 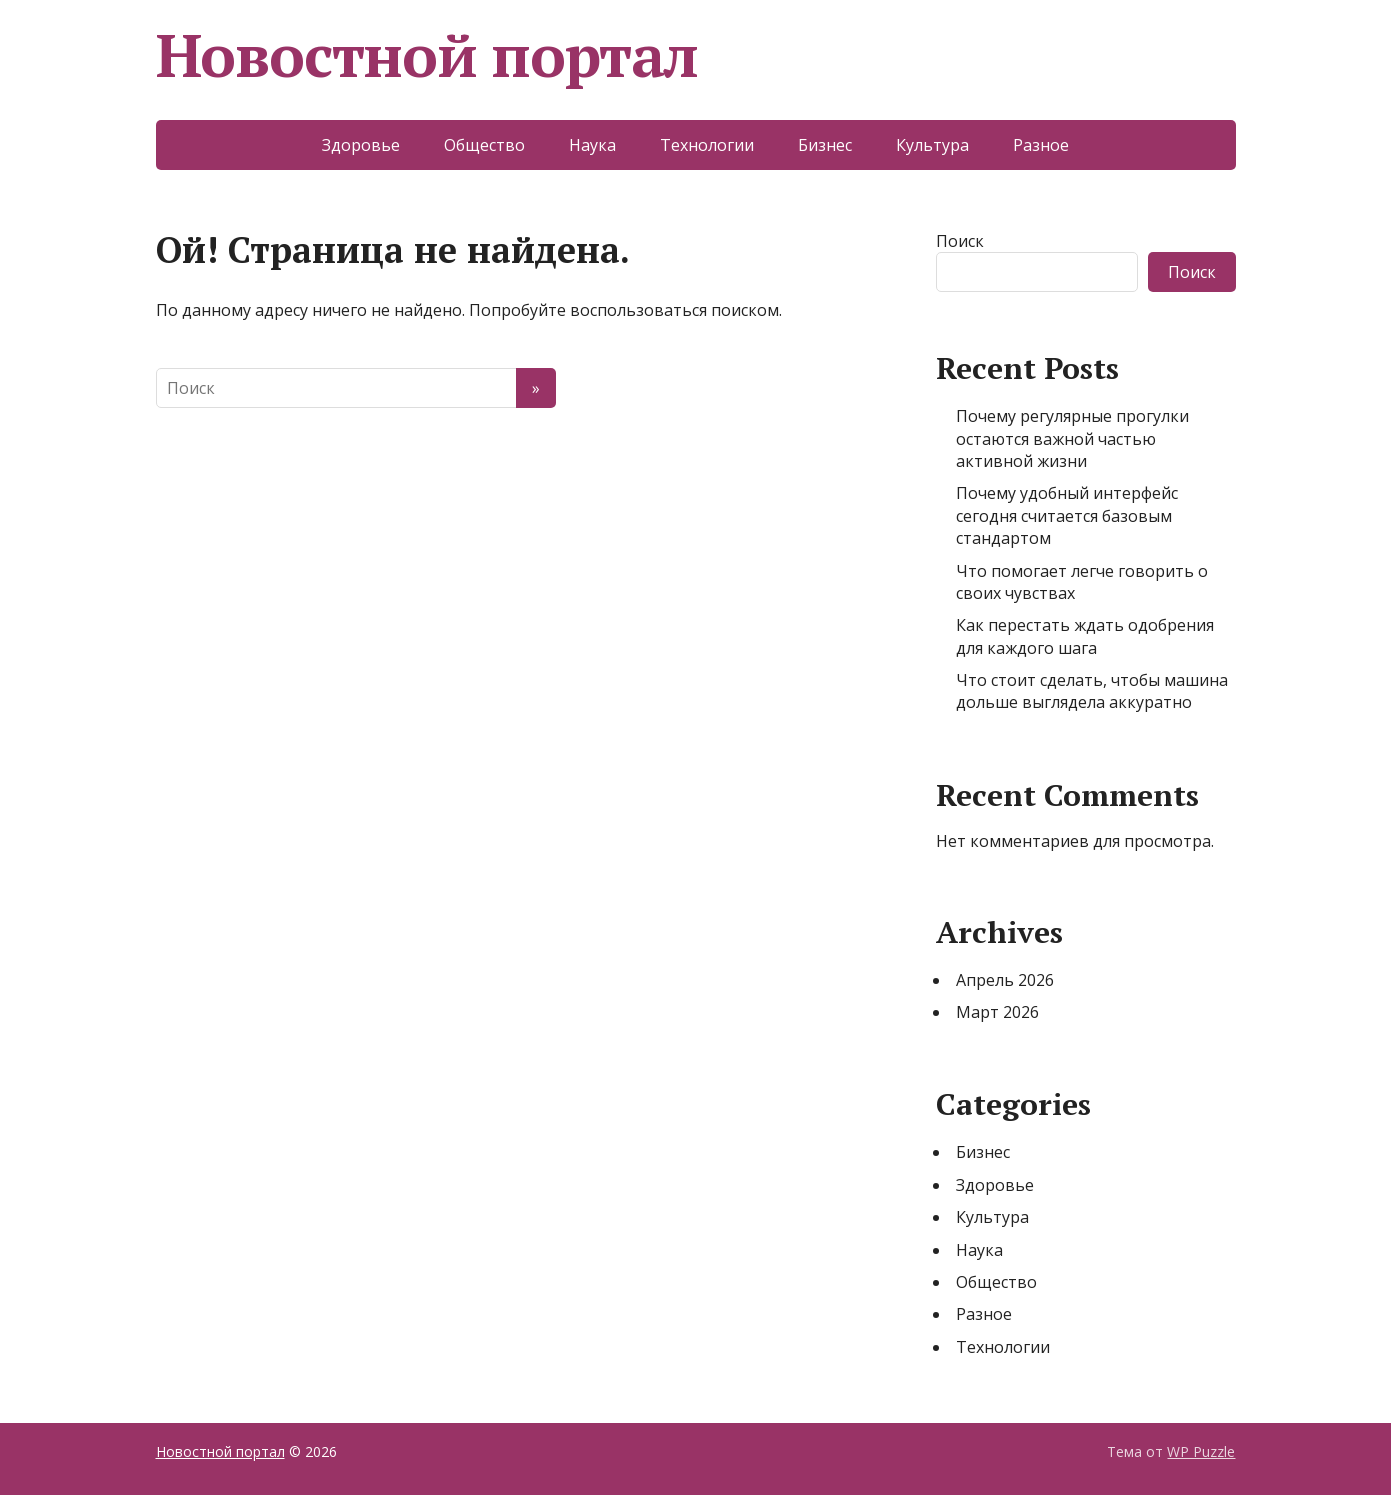 I want to click on Март 2026, so click(x=997, y=1012).